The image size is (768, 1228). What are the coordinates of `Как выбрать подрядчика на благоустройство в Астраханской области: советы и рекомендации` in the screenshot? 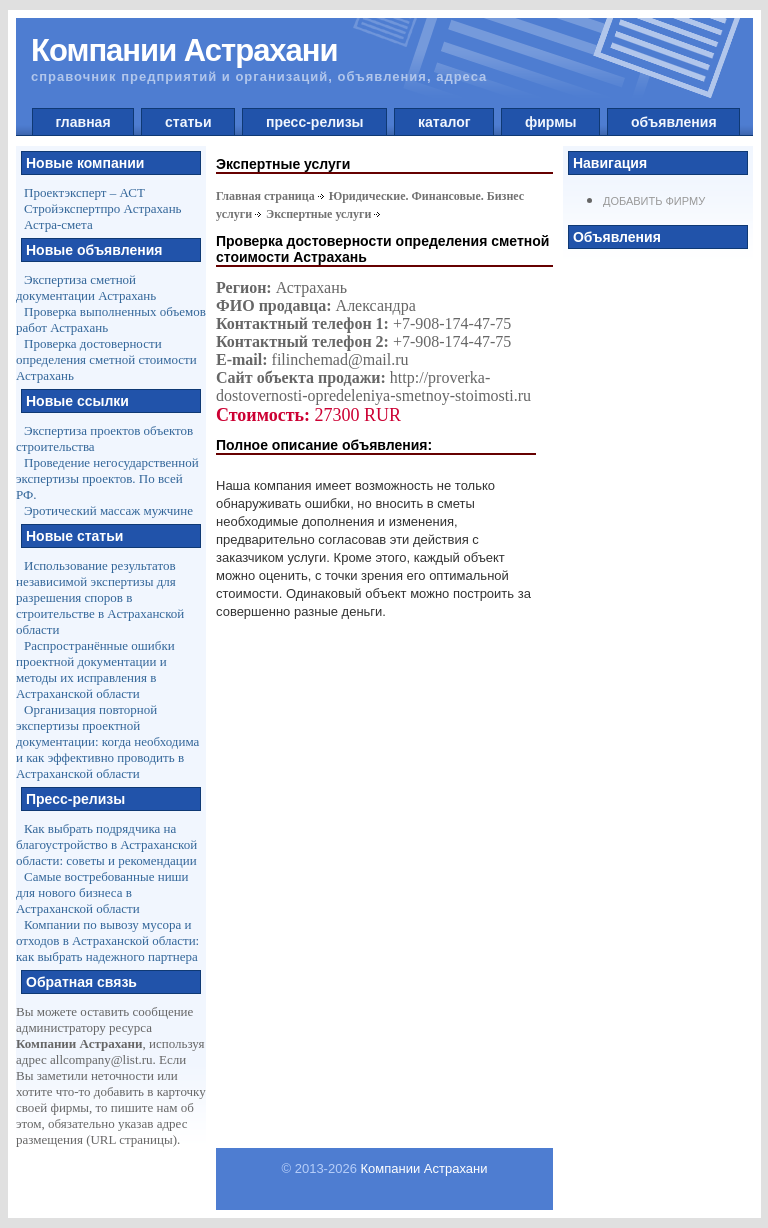 It's located at (106, 844).